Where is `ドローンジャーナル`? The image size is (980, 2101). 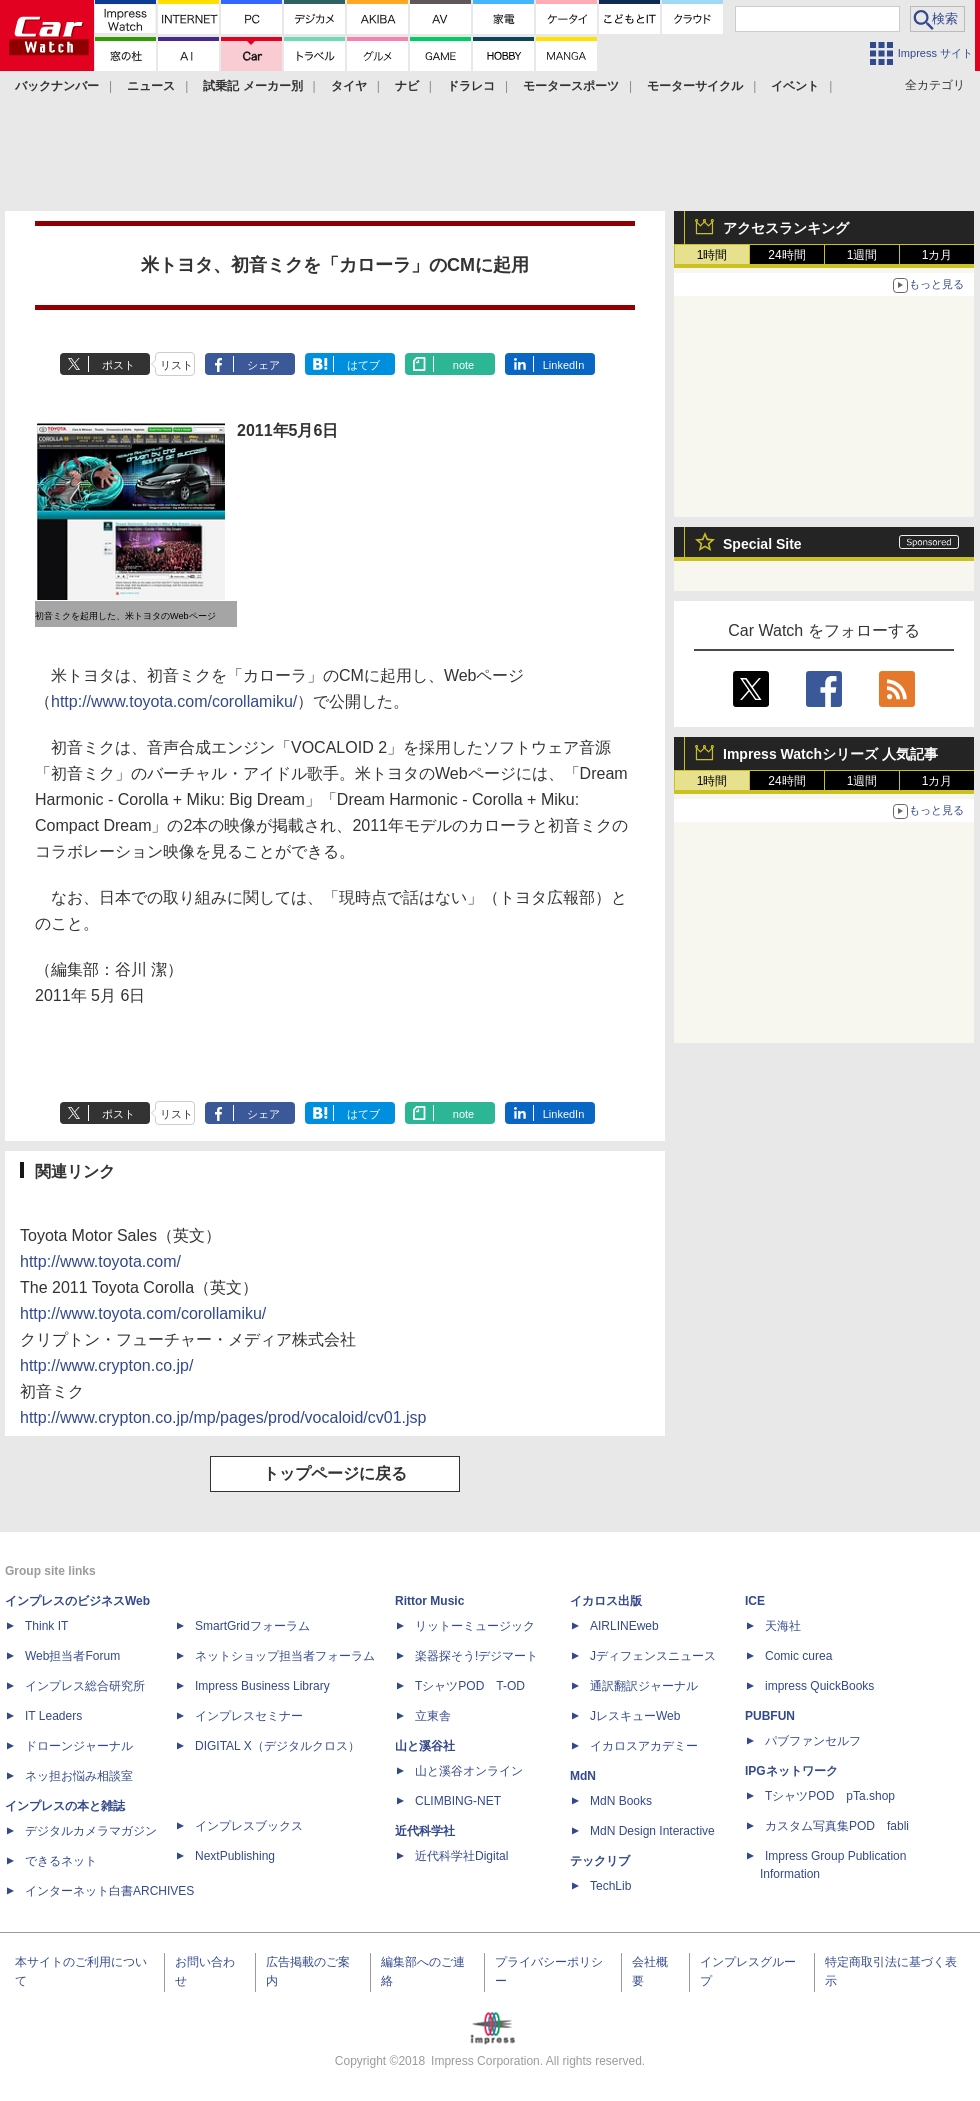
ドローンジャーナル is located at coordinates (79, 1746).